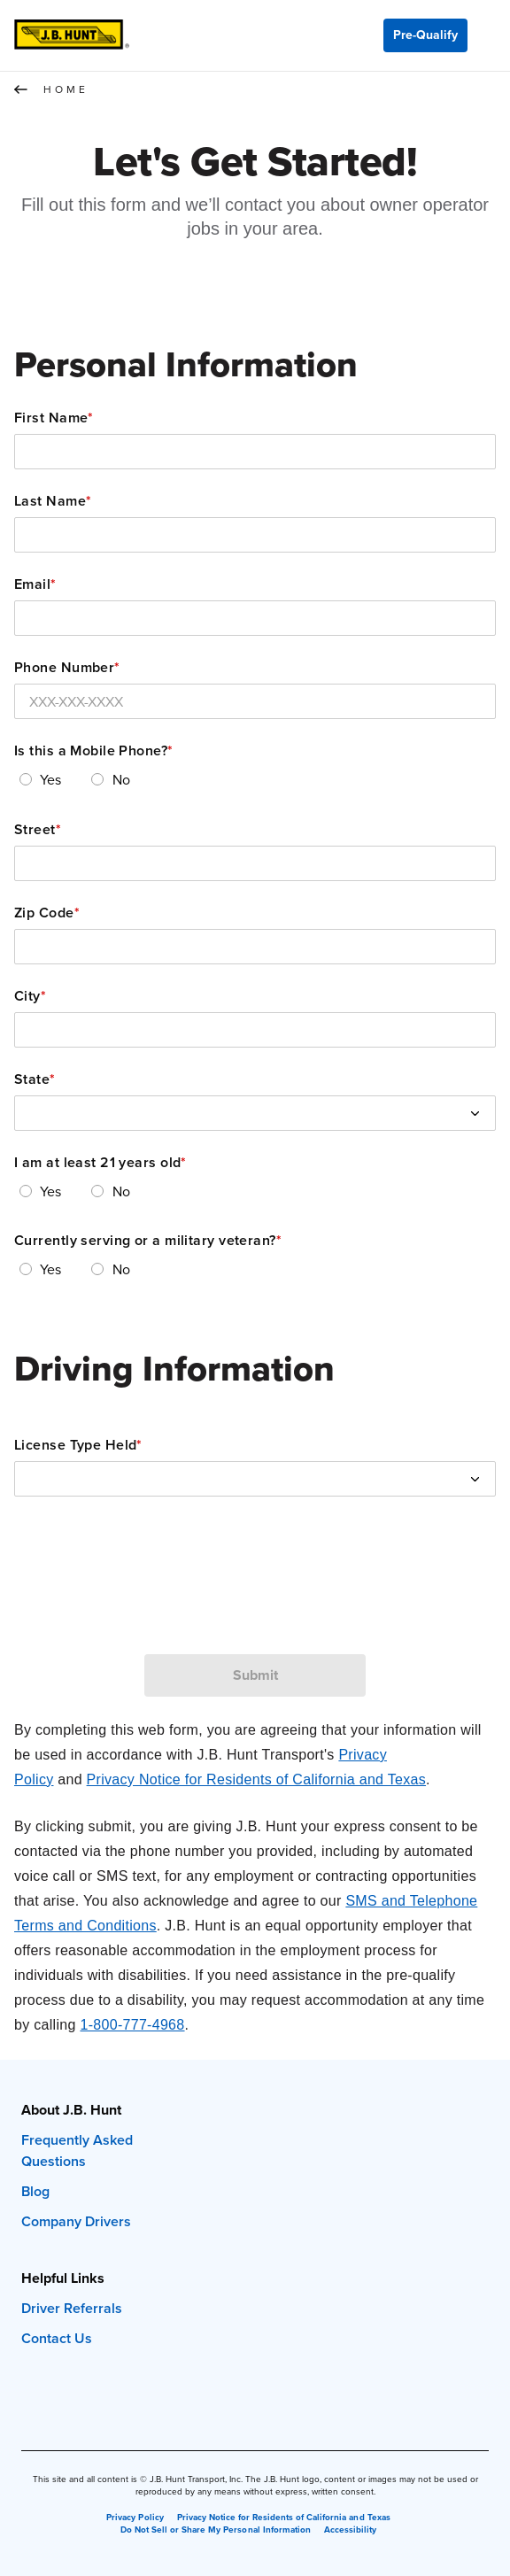 This screenshot has width=510, height=2576. I want to click on [presentation], so click(255, 1598).